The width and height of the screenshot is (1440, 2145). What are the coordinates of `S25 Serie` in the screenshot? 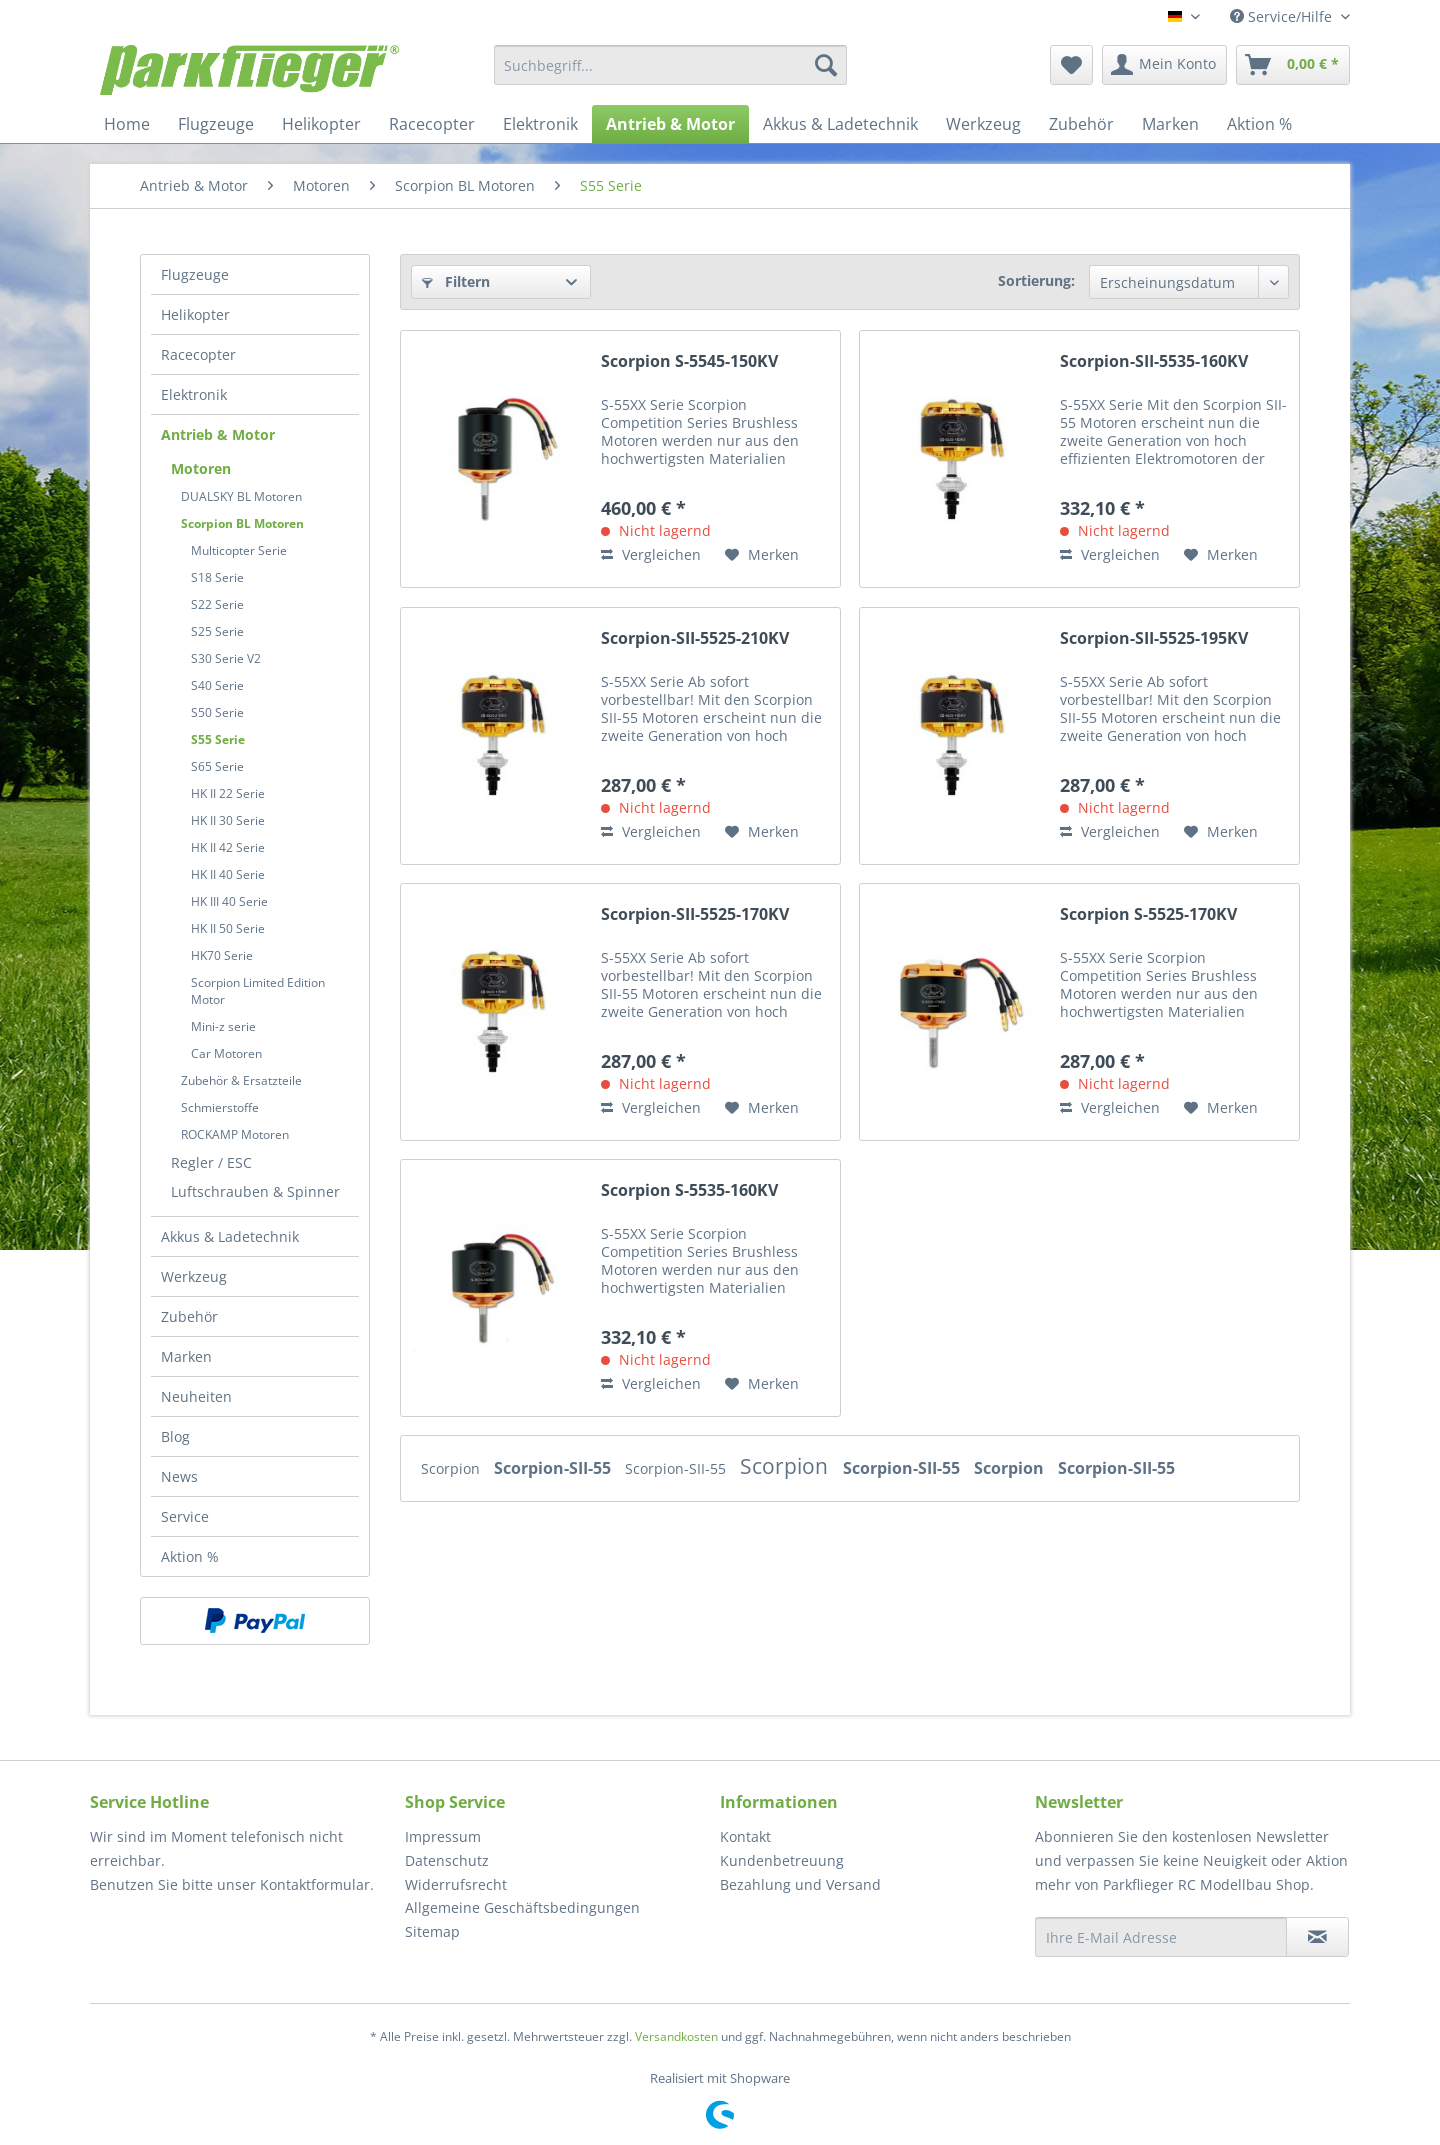 It's located at (217, 631).